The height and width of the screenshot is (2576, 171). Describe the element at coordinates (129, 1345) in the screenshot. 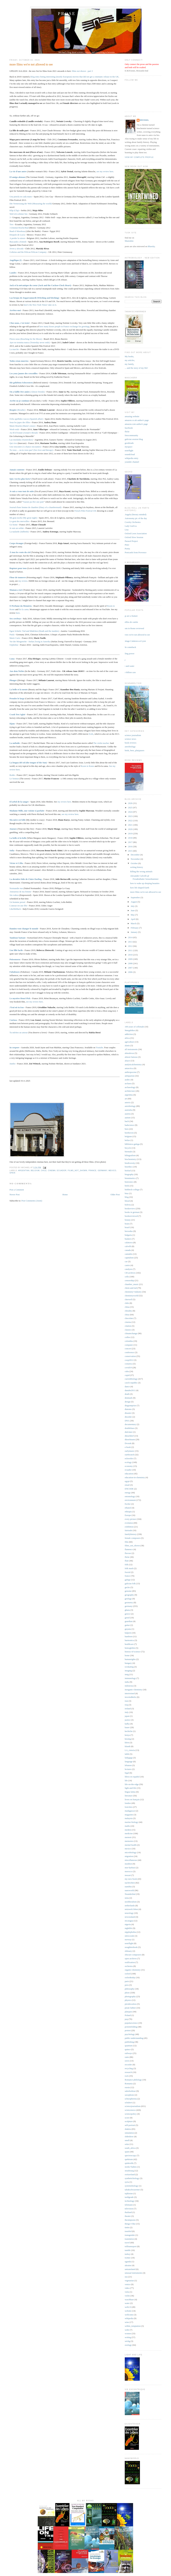

I see `computer` at that location.